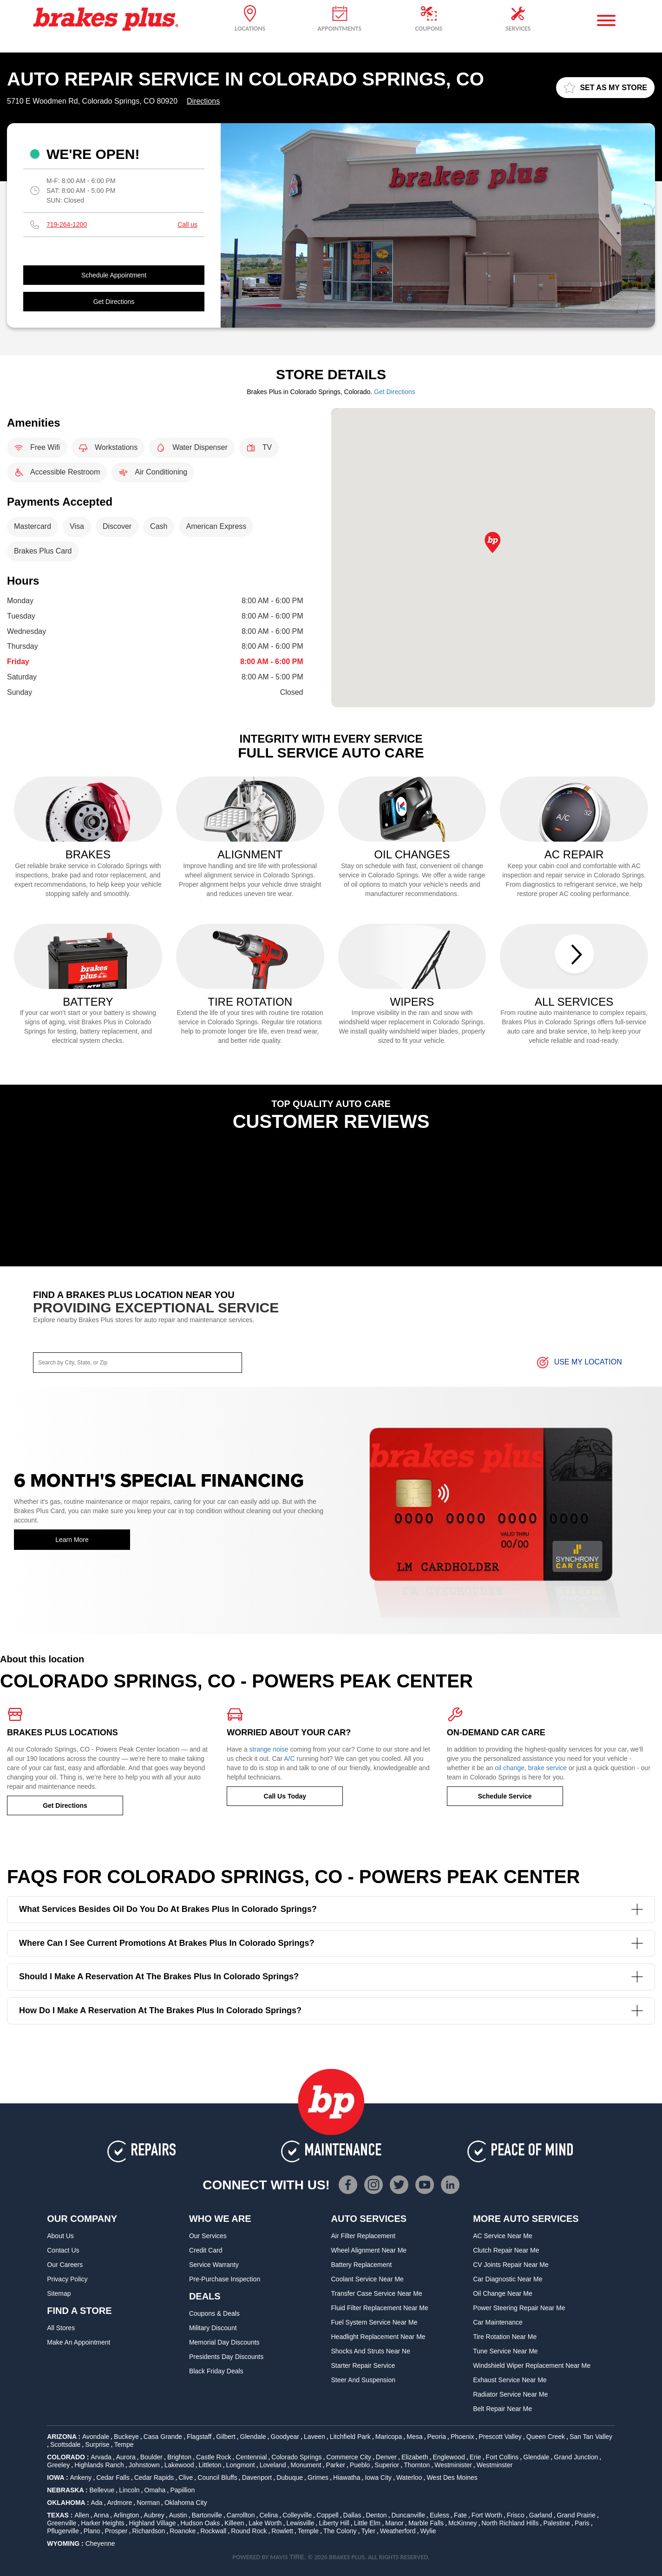  What do you see at coordinates (72, 1539) in the screenshot?
I see `Learn More` at bounding box center [72, 1539].